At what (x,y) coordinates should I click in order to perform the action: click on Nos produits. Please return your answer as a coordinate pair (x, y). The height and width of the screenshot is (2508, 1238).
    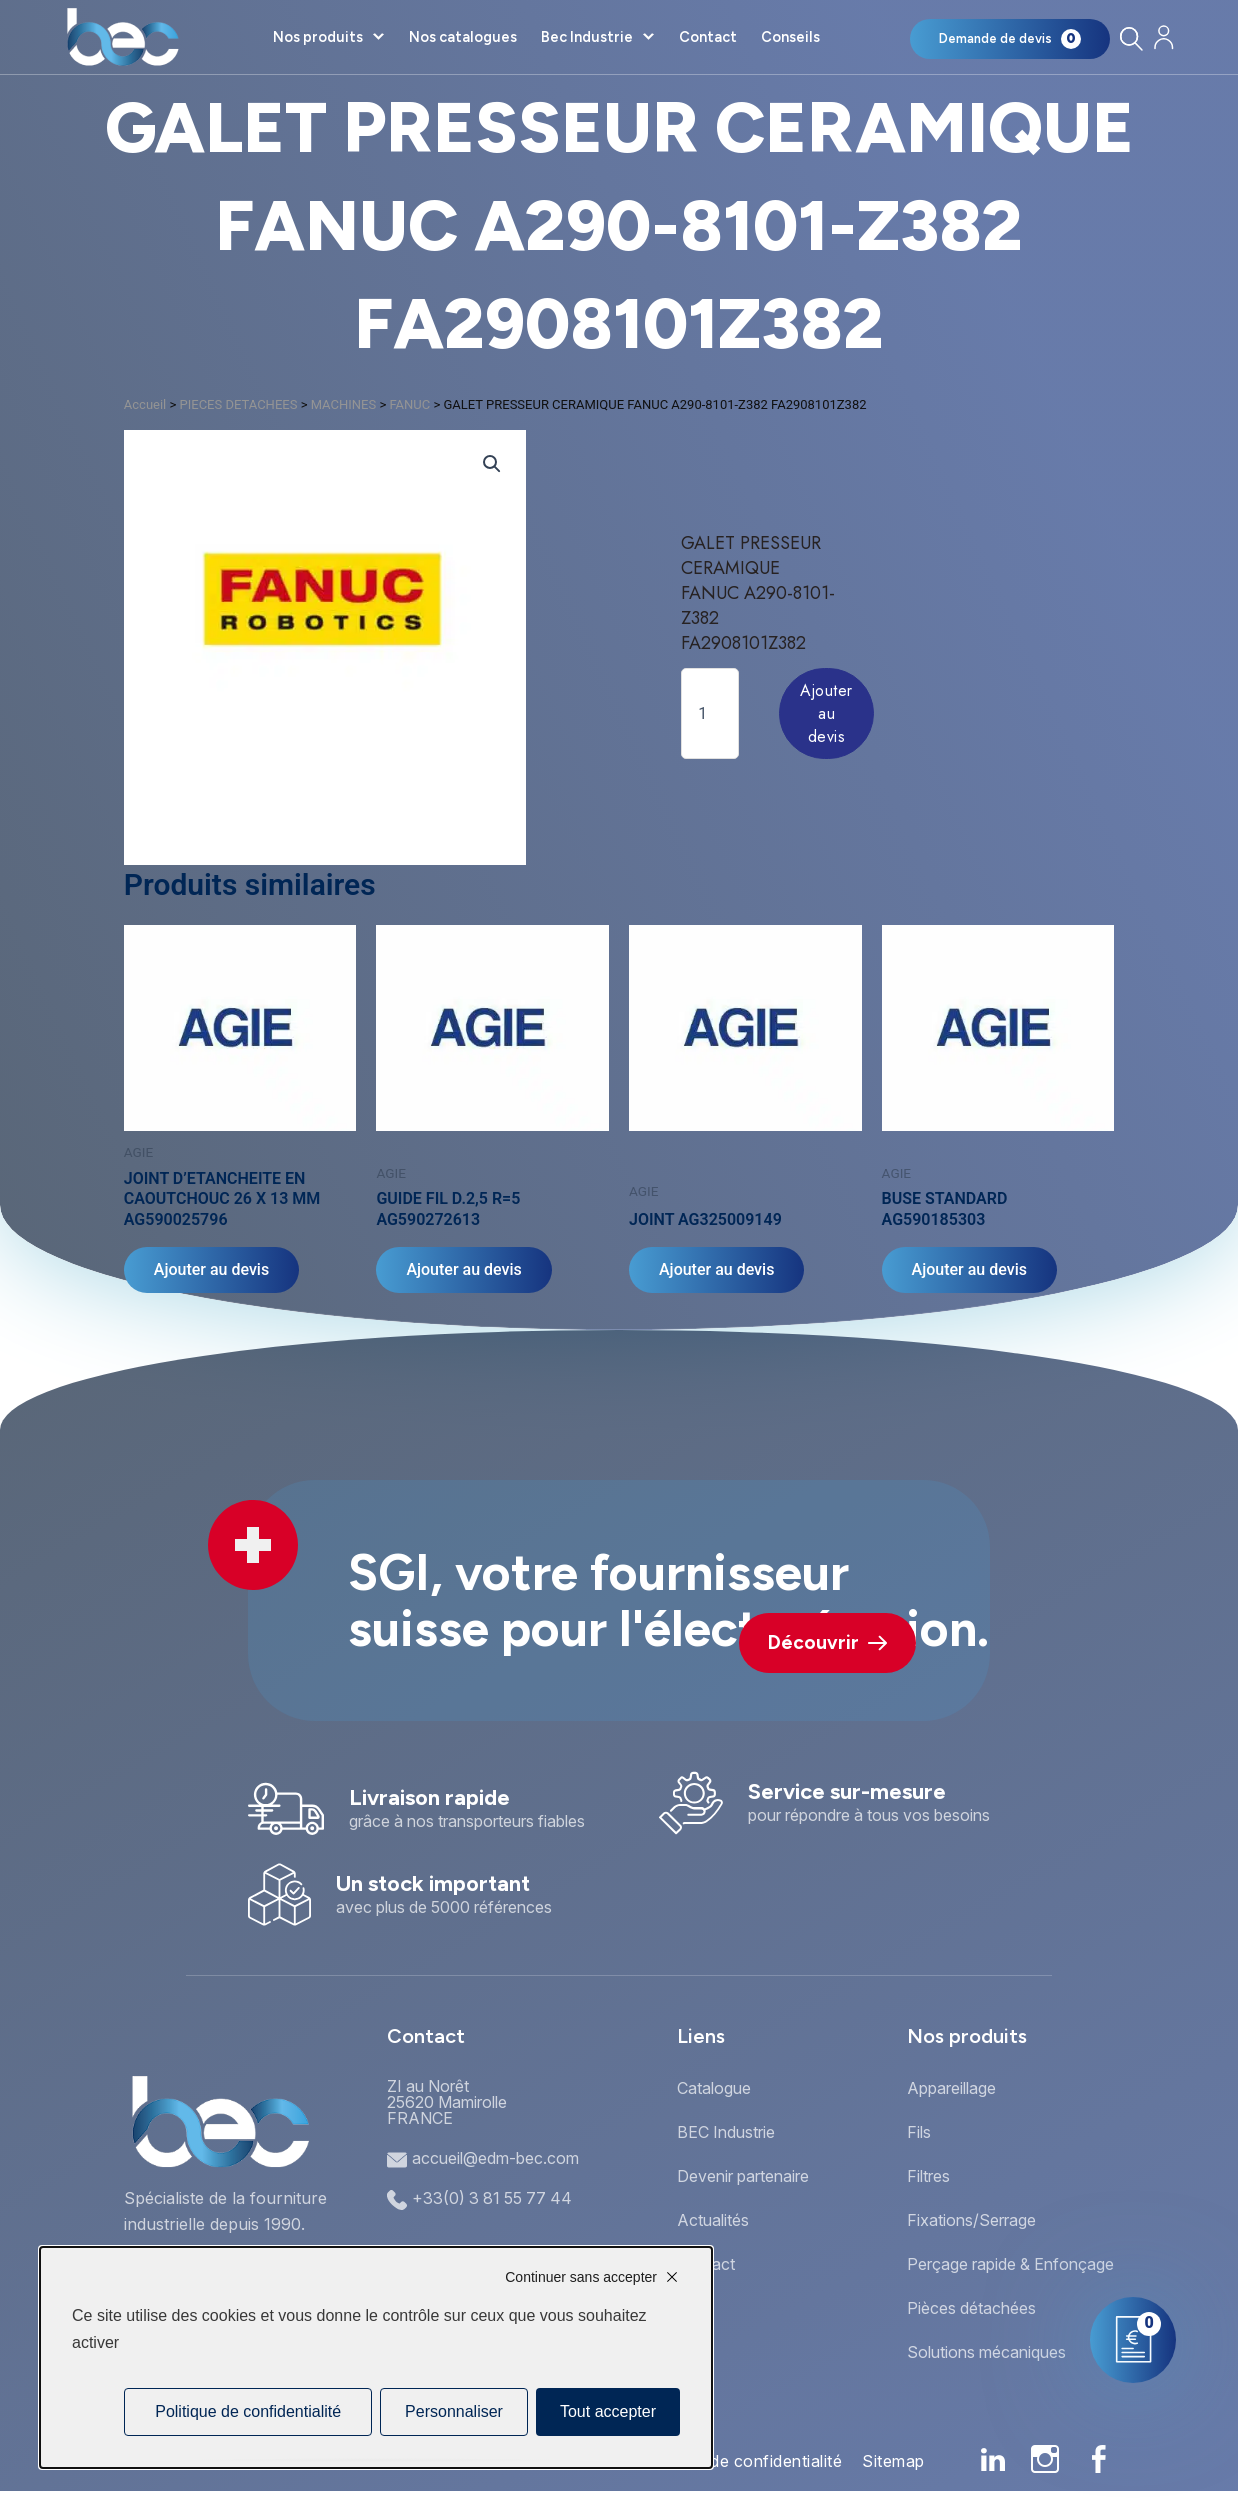
    Looking at the image, I should click on (318, 37).